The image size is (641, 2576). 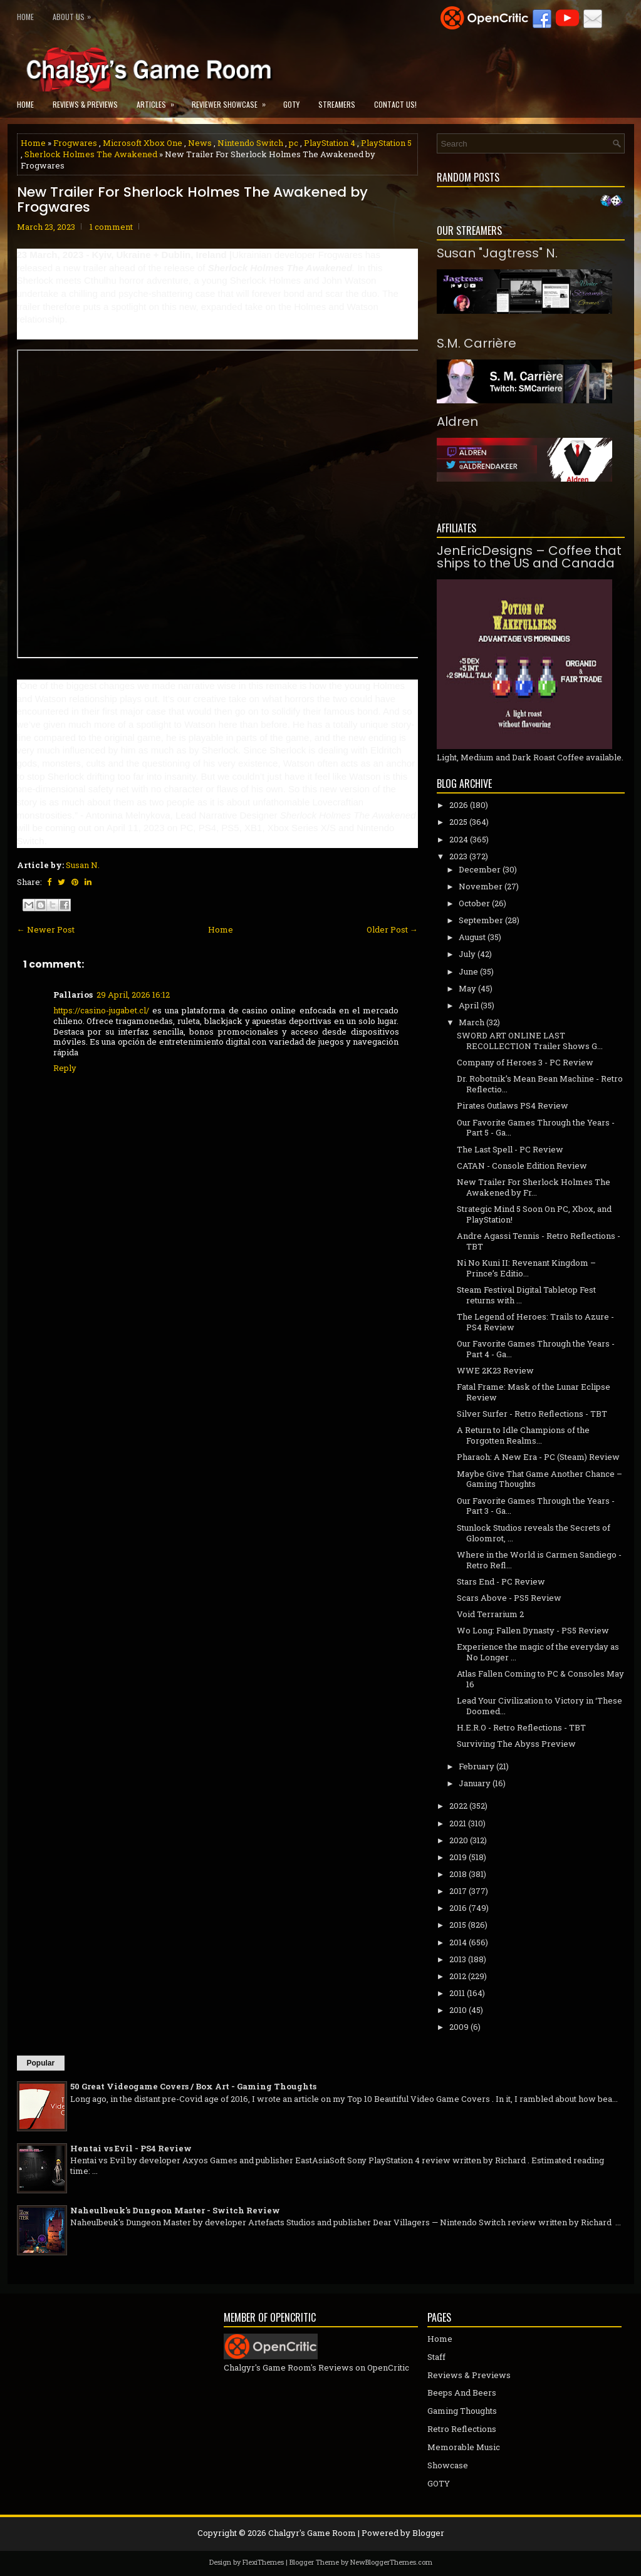 I want to click on GOTY, so click(x=291, y=104).